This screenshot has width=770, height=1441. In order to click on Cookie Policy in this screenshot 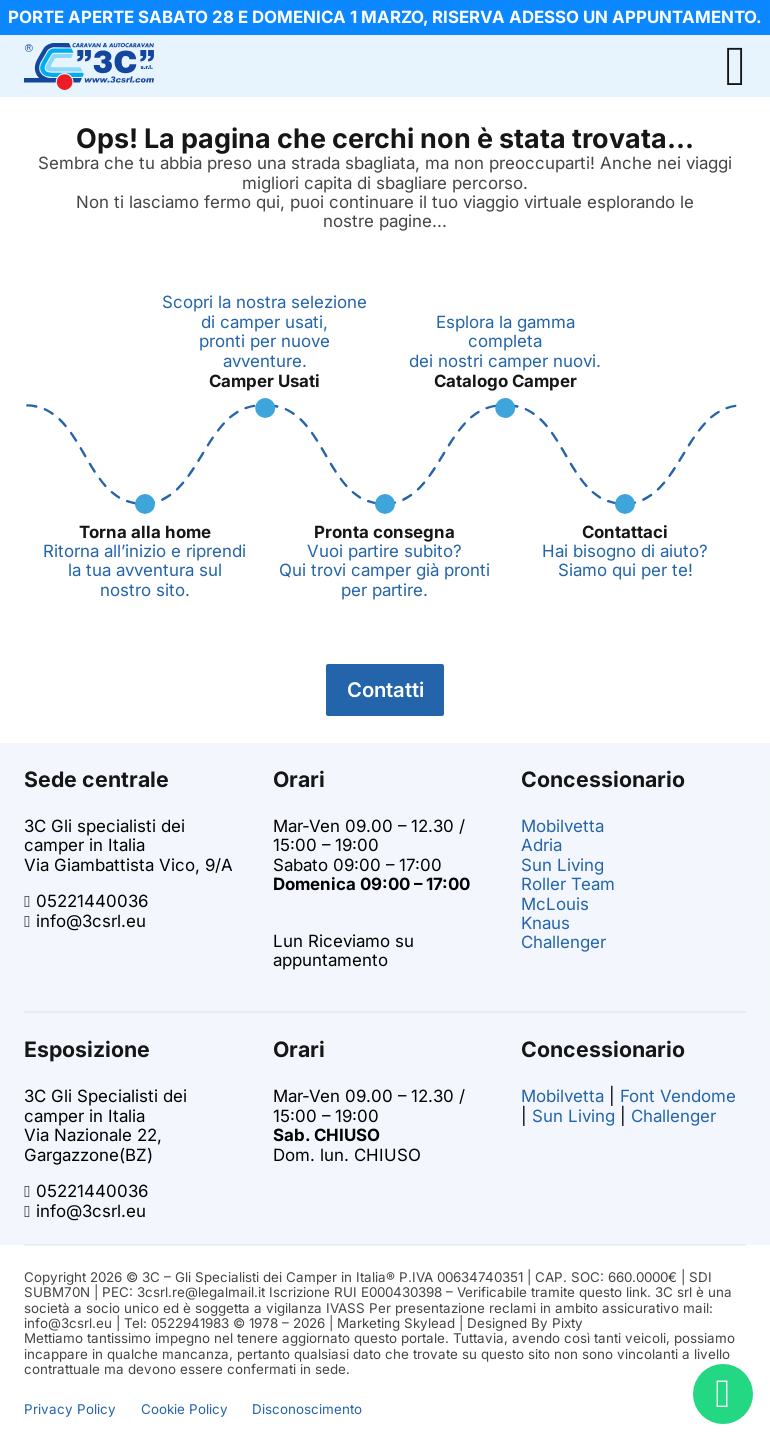, I will do `click(184, 1409)`.